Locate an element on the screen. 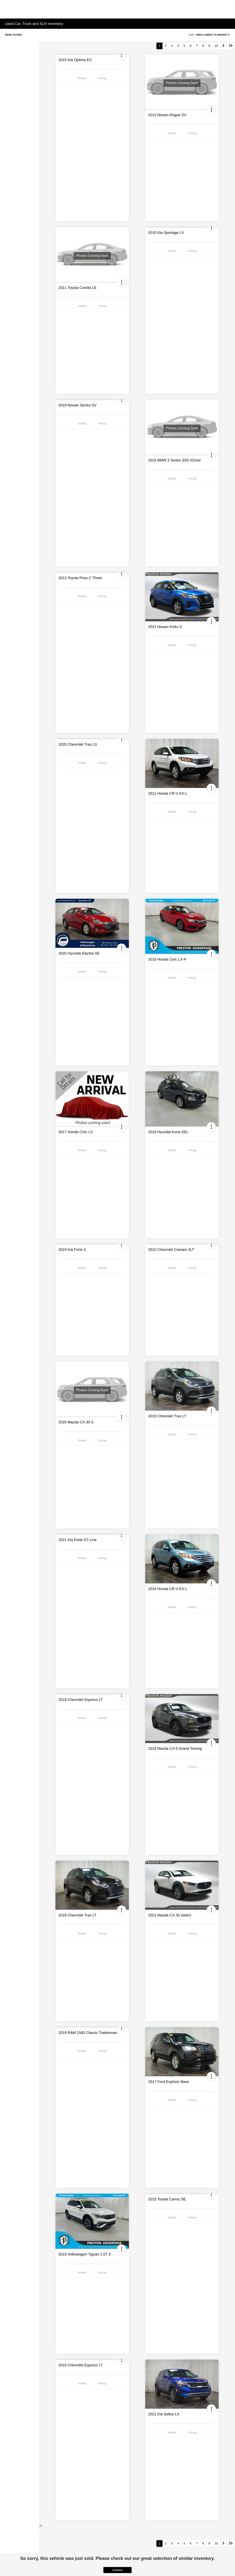  Details [tab] is located at coordinates (82, 78).